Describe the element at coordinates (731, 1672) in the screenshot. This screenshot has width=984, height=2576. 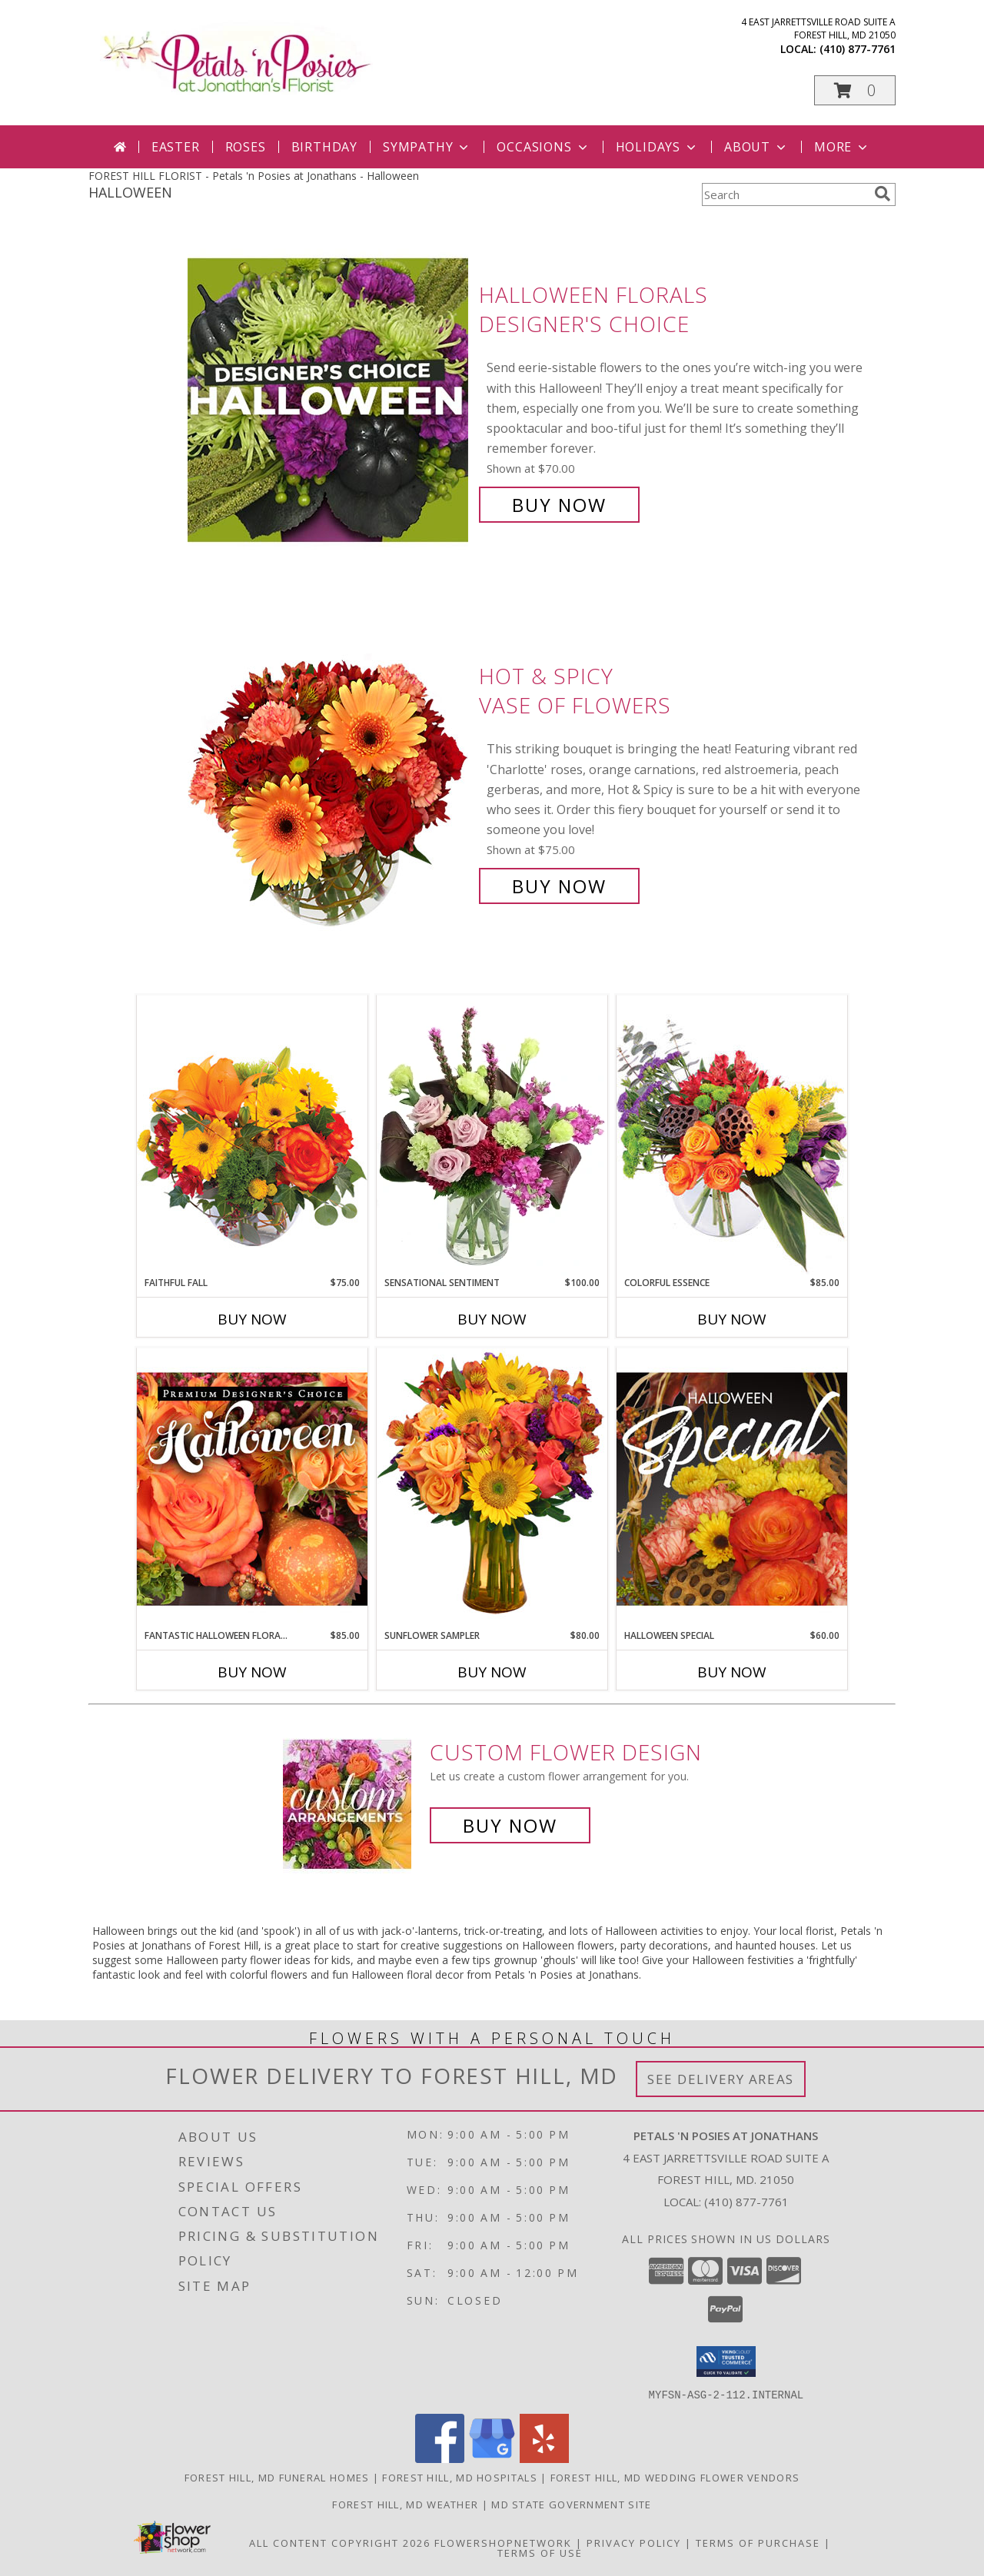
I see `Buy Now [Buy HALLOWEEN SPECIAL Now for $60.00]` at that location.